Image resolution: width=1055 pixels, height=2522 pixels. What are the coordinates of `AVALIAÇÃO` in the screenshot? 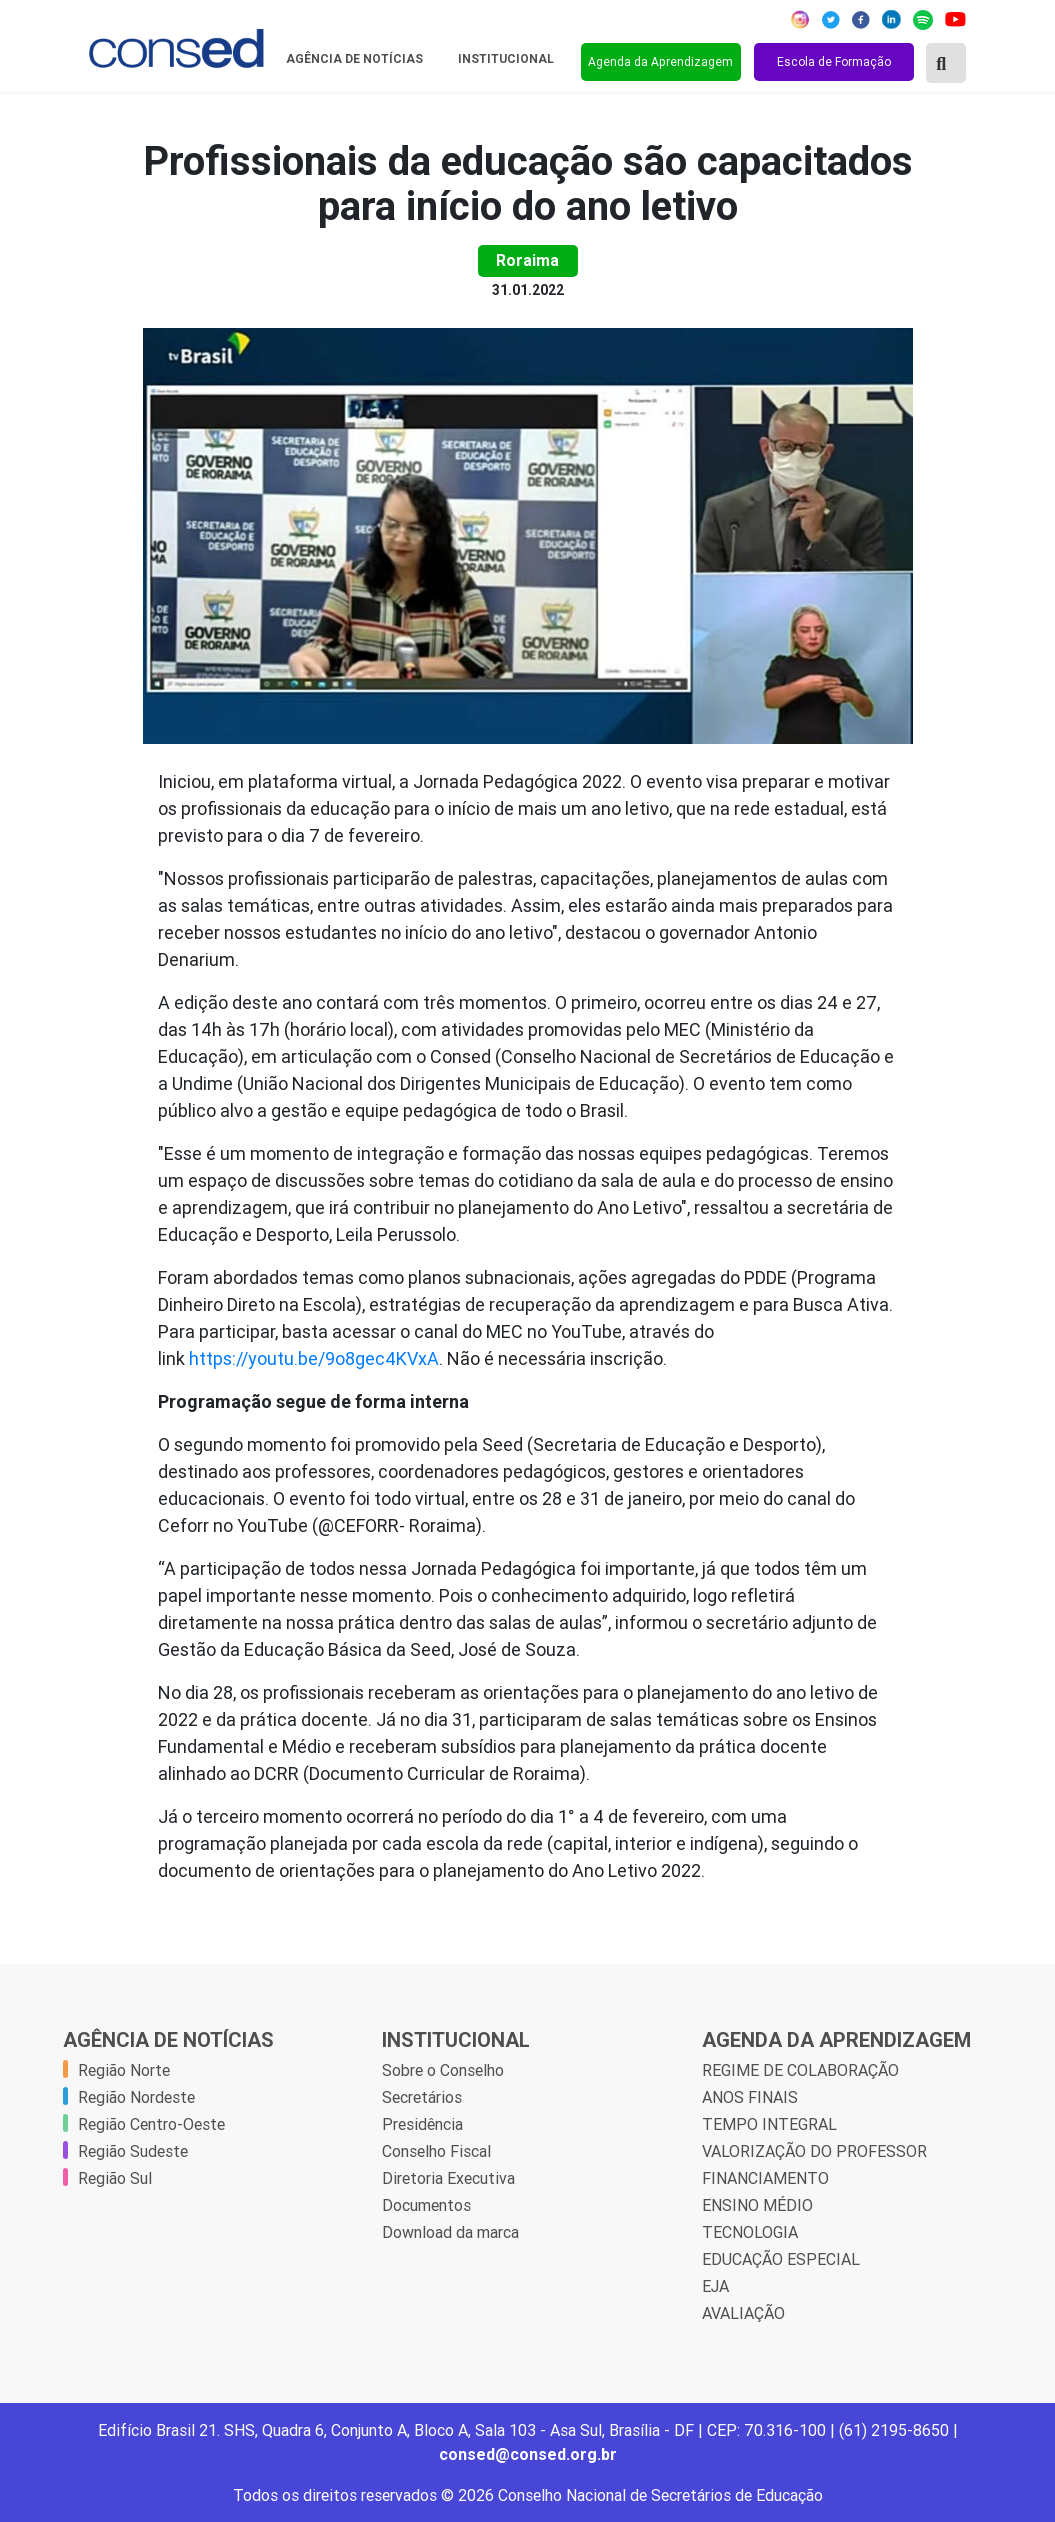 It's located at (743, 2313).